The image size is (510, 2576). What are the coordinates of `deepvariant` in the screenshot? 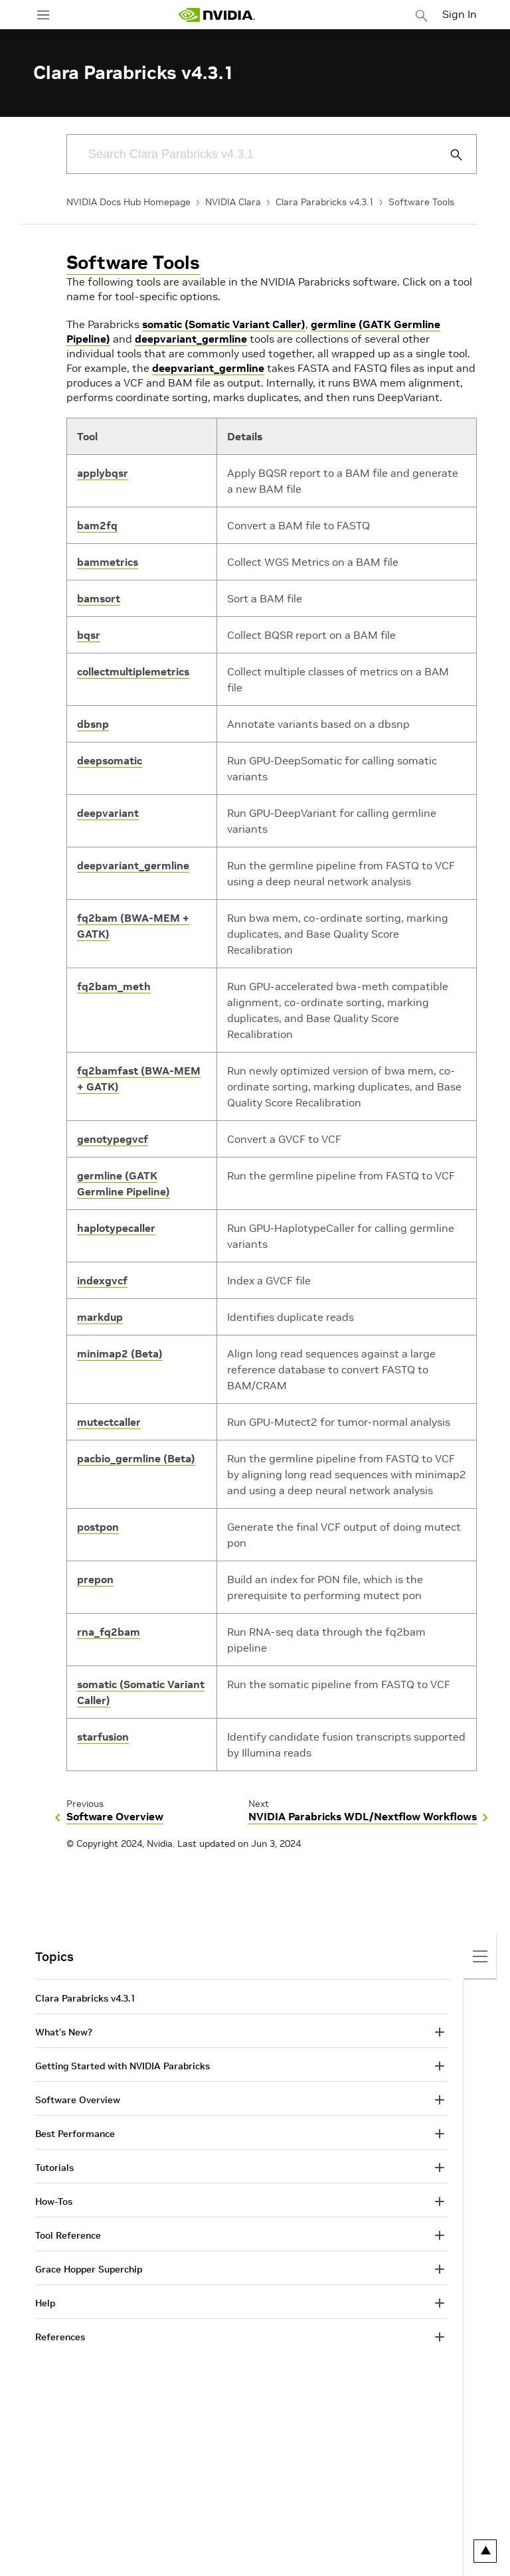 It's located at (108, 812).